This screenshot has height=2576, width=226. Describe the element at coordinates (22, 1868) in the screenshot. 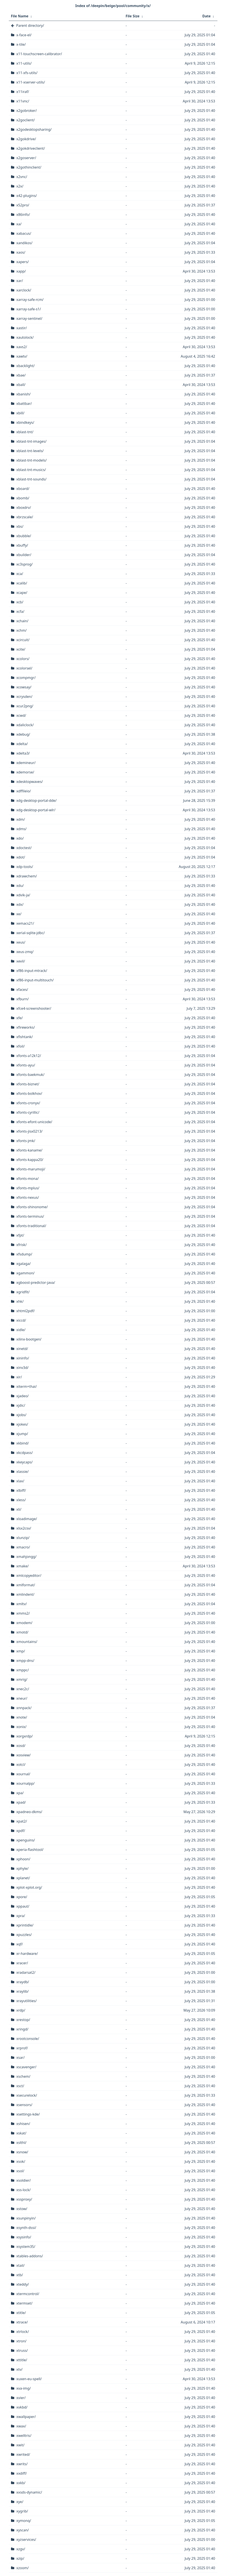

I see `xphyle/` at that location.